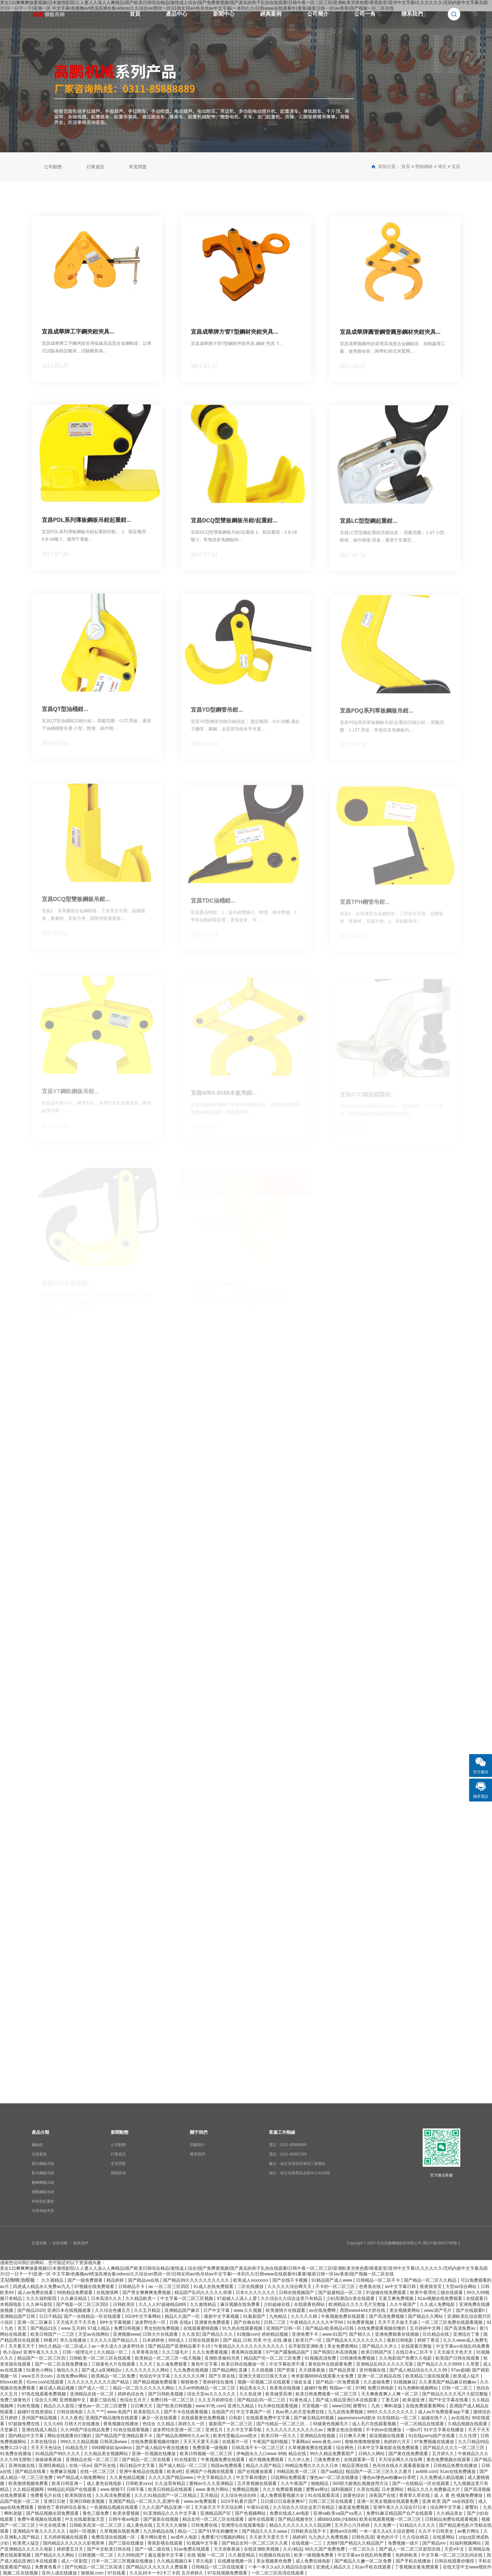 The width and height of the screenshot is (492, 2576). Describe the element at coordinates (267, 2459) in the screenshot. I see `成片视频免费观看` at that location.